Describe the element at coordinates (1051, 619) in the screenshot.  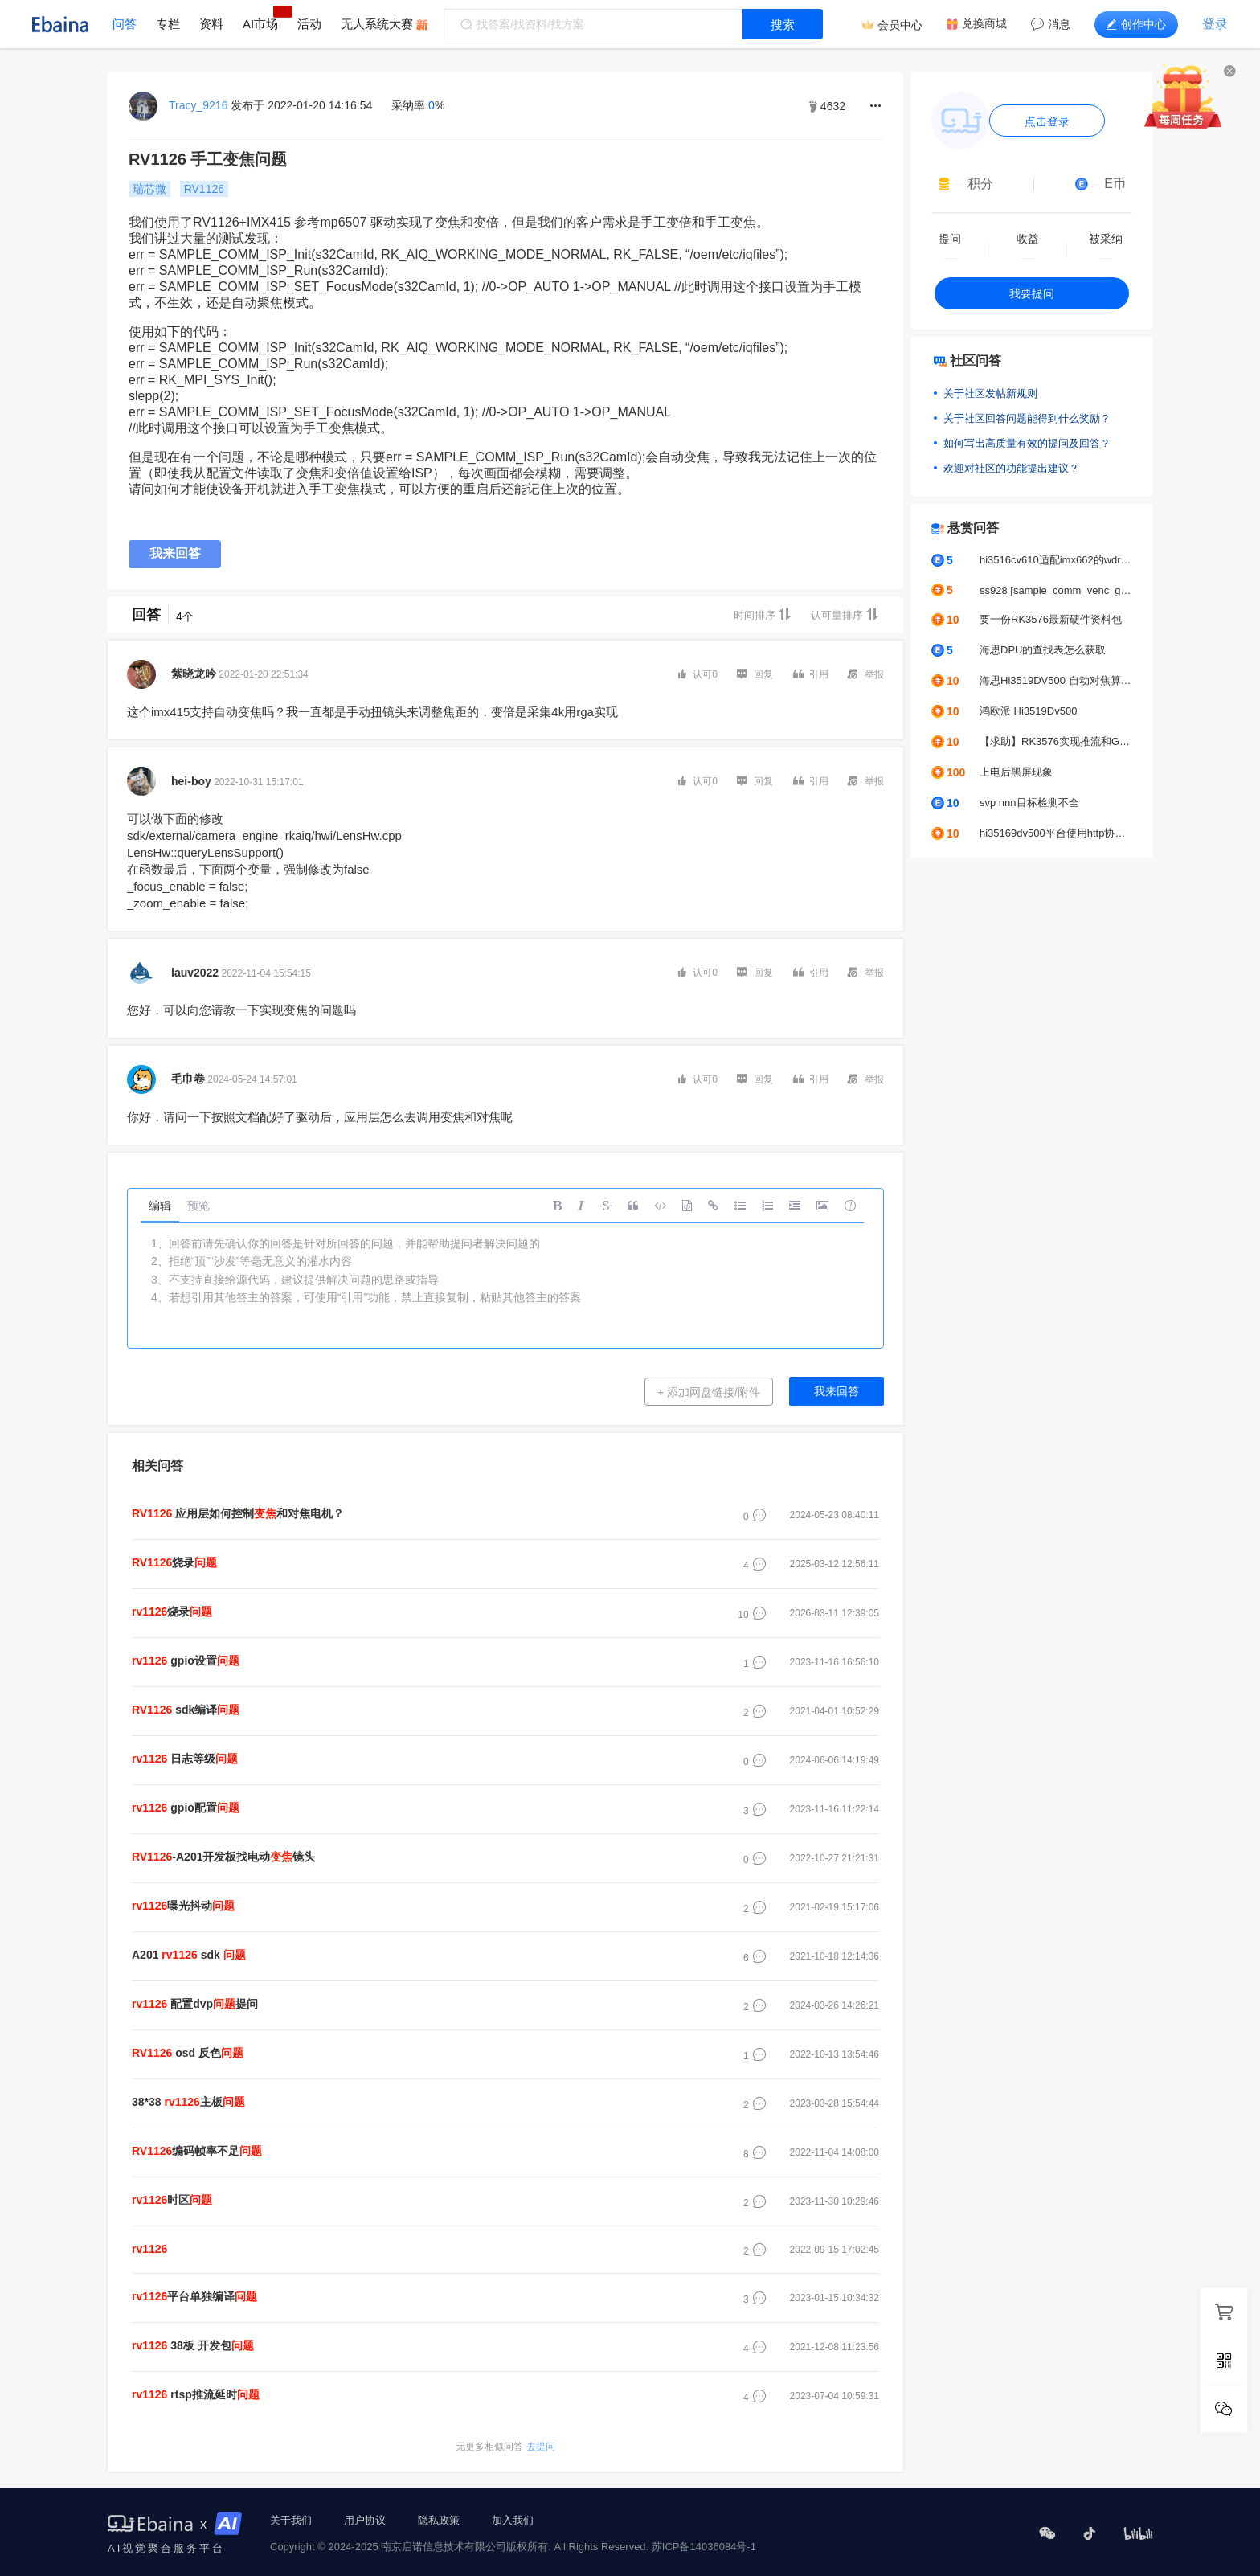
I see `要一份RK3576最新硬件资料包` at that location.